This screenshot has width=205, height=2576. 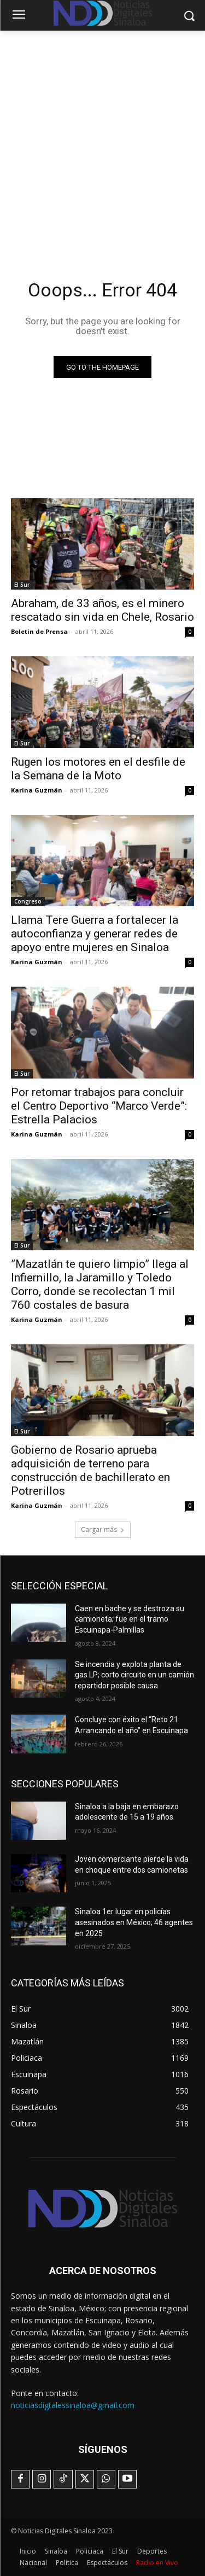 I want to click on Sinaloa 1er lugar en policías asesinados en México; 46 agentes en 2025, so click(x=134, y=1922).